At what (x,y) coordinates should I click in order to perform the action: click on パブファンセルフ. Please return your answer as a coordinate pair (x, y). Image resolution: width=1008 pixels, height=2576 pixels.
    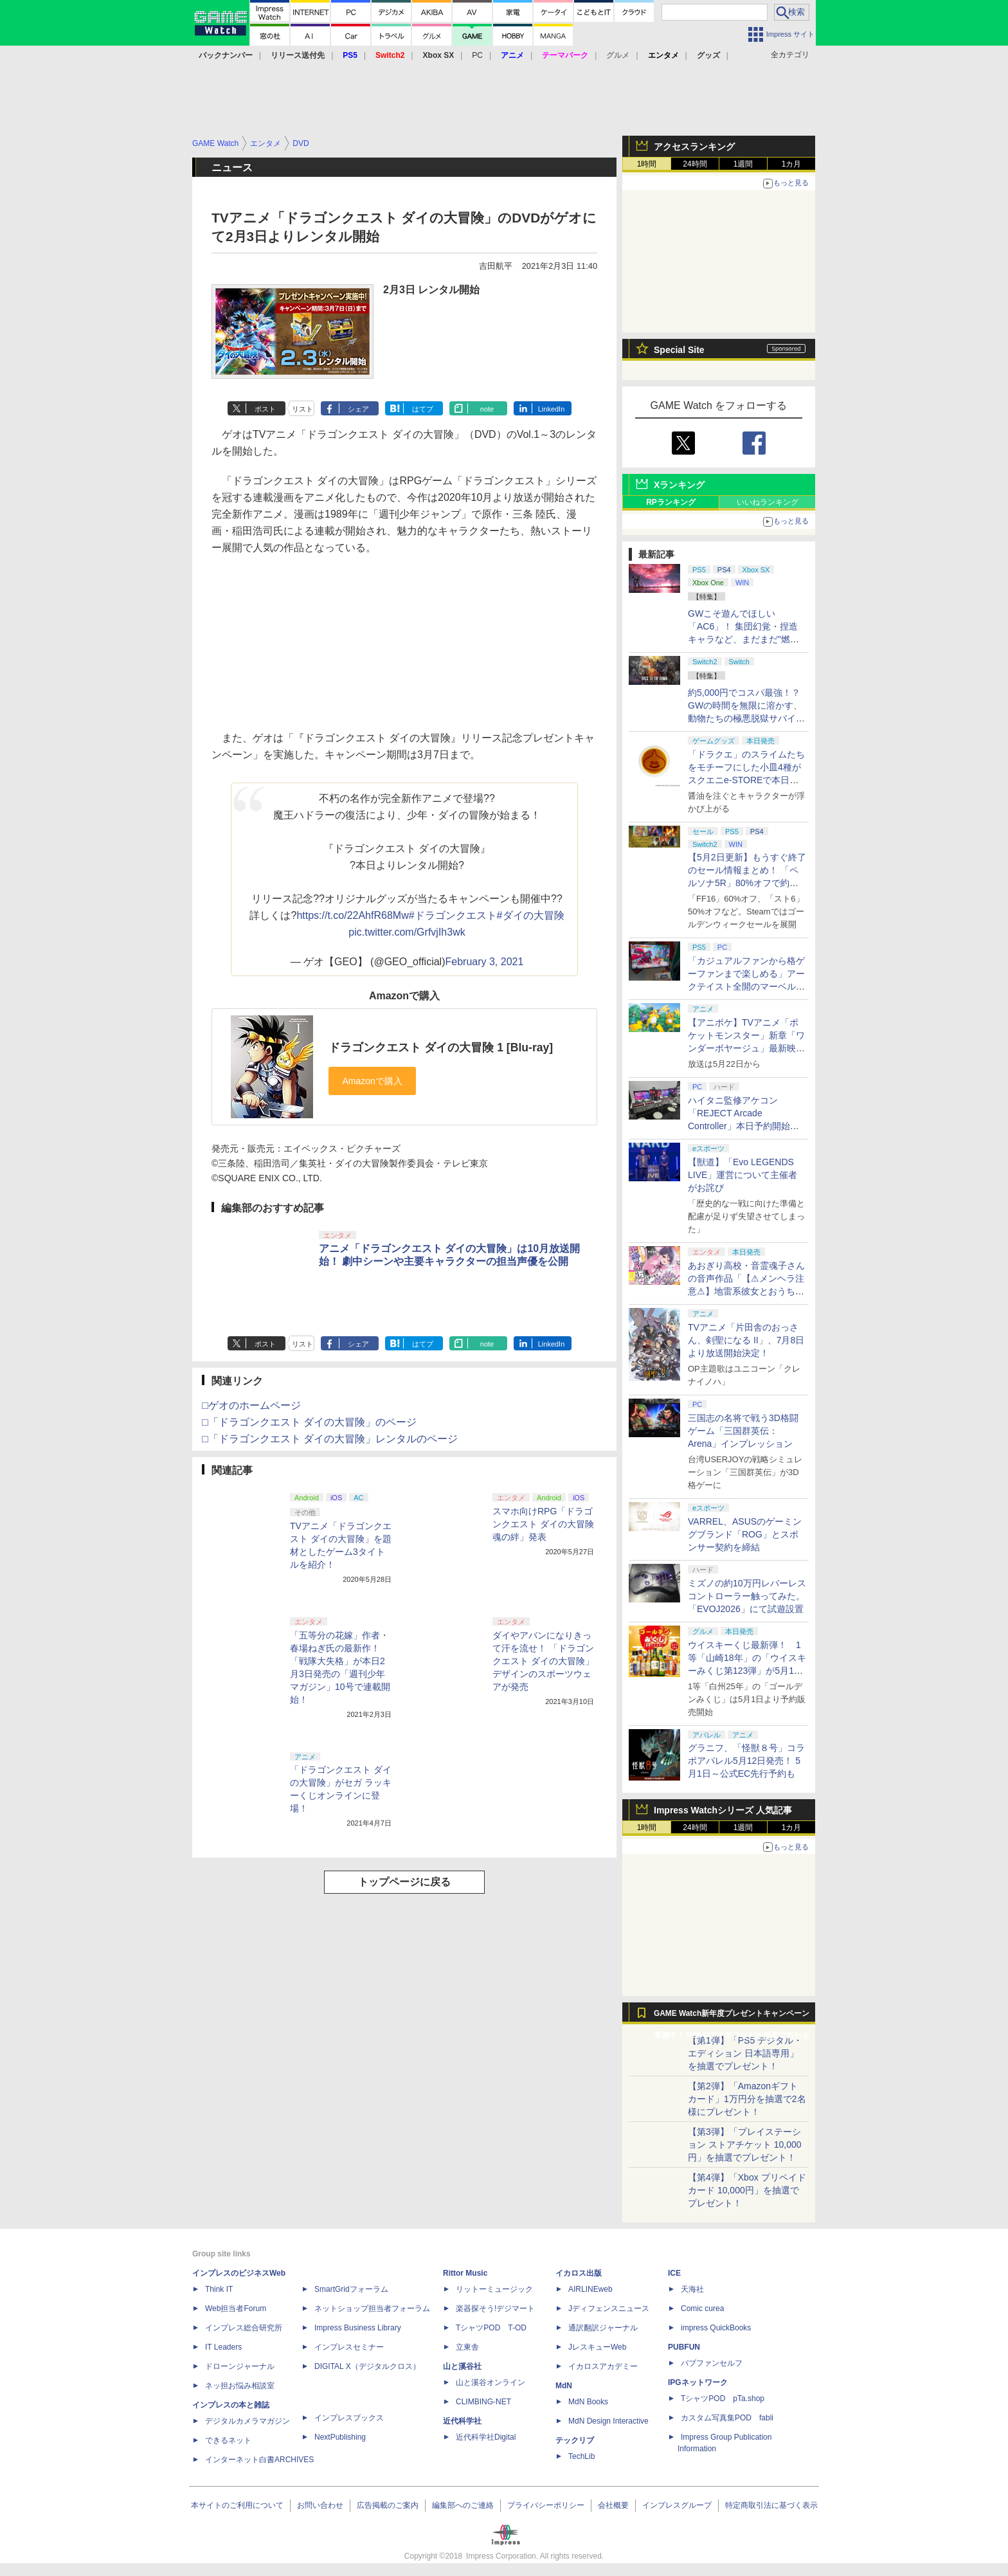
    Looking at the image, I should click on (711, 2363).